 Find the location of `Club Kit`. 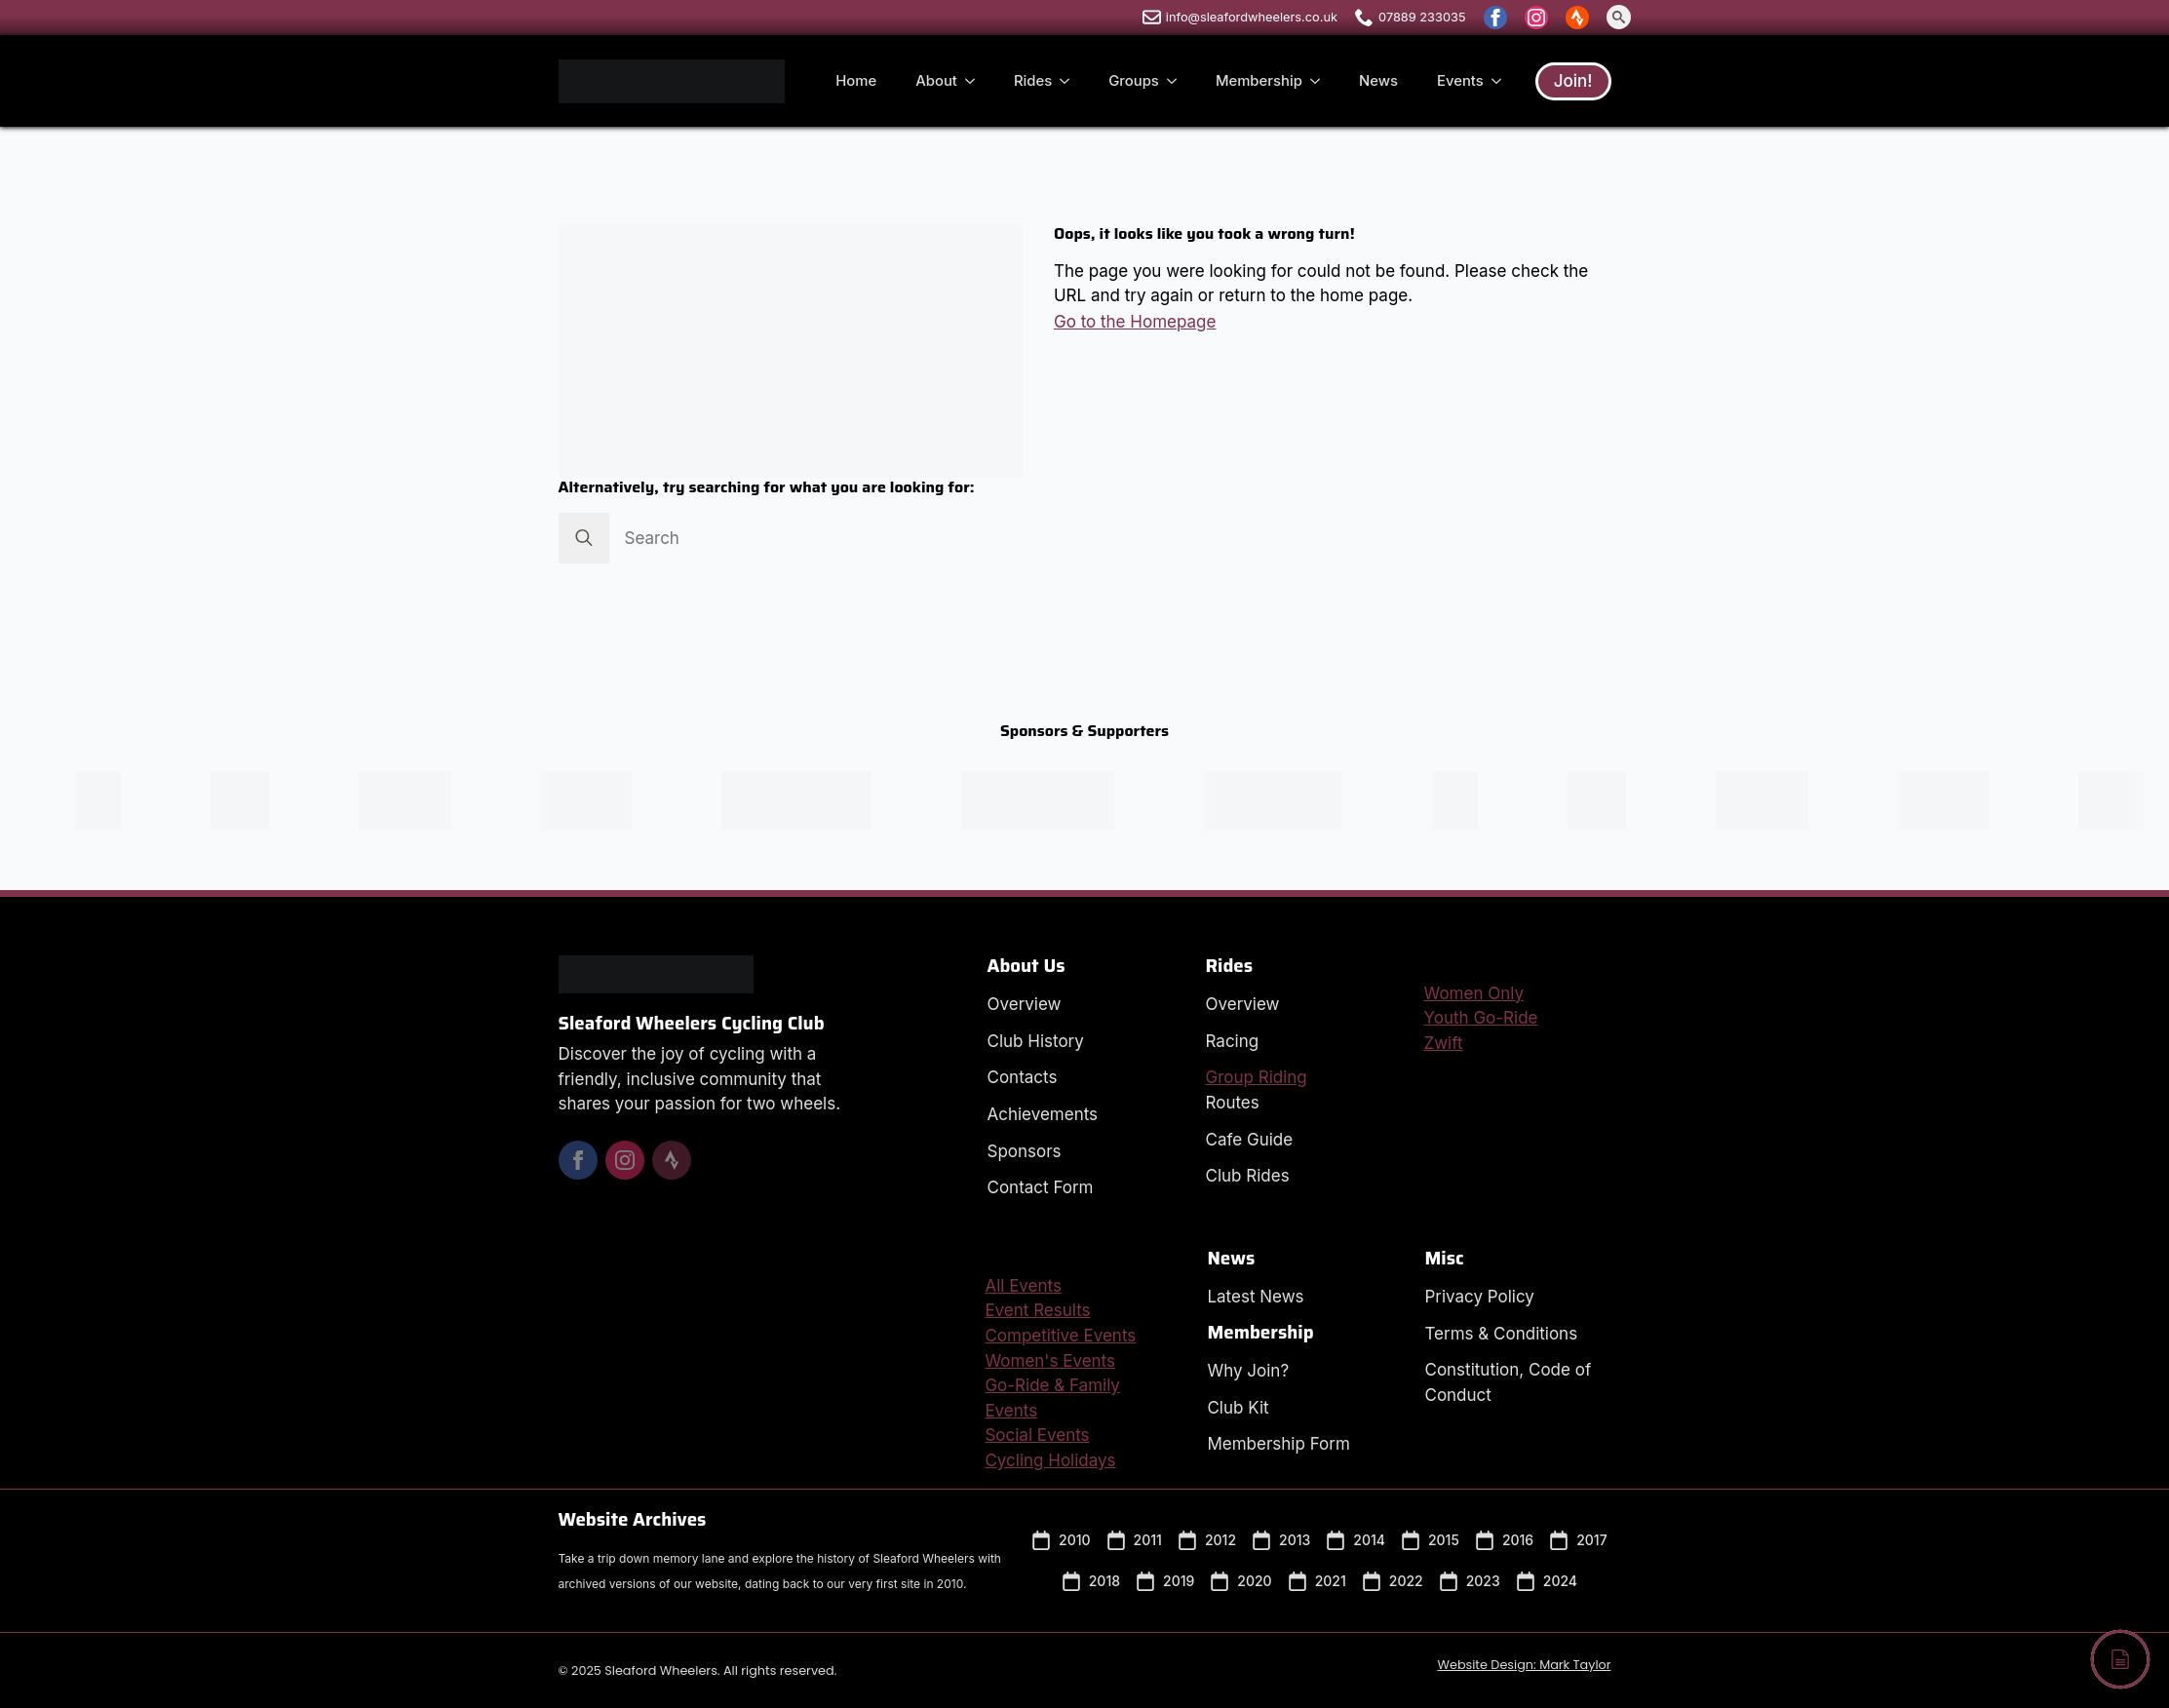

Club Kit is located at coordinates (1237, 1407).